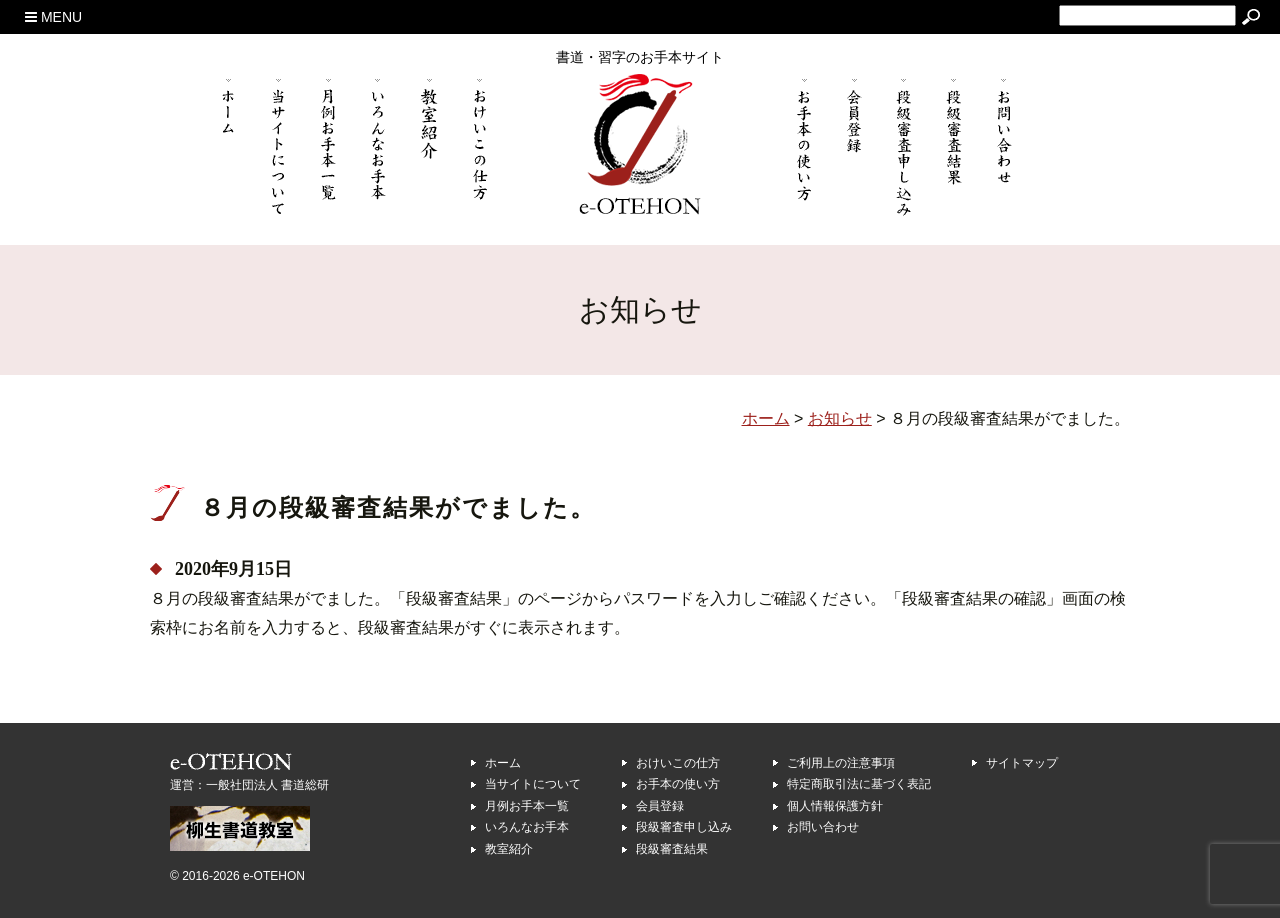 The image size is (1280, 918). What do you see at coordinates (527, 806) in the screenshot?
I see `月例お手本一覧` at bounding box center [527, 806].